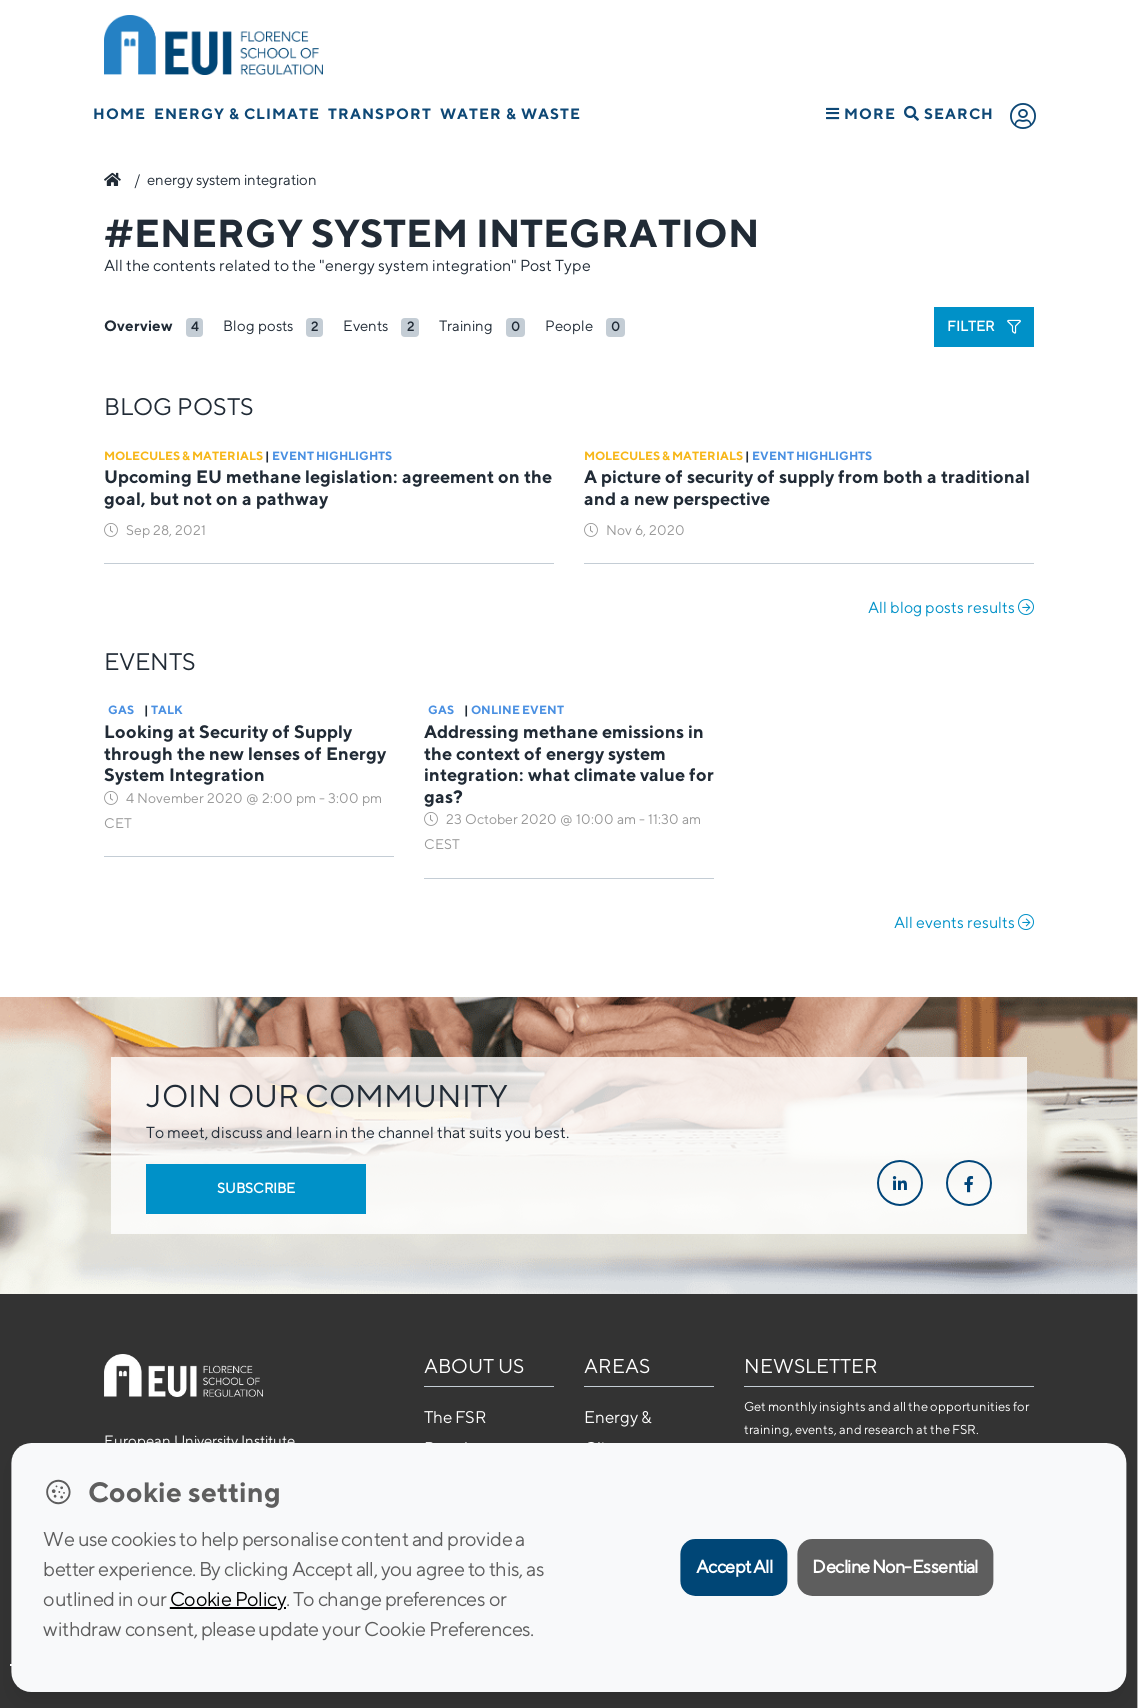 The width and height of the screenshot is (1138, 1708). I want to click on Events, so click(365, 325).